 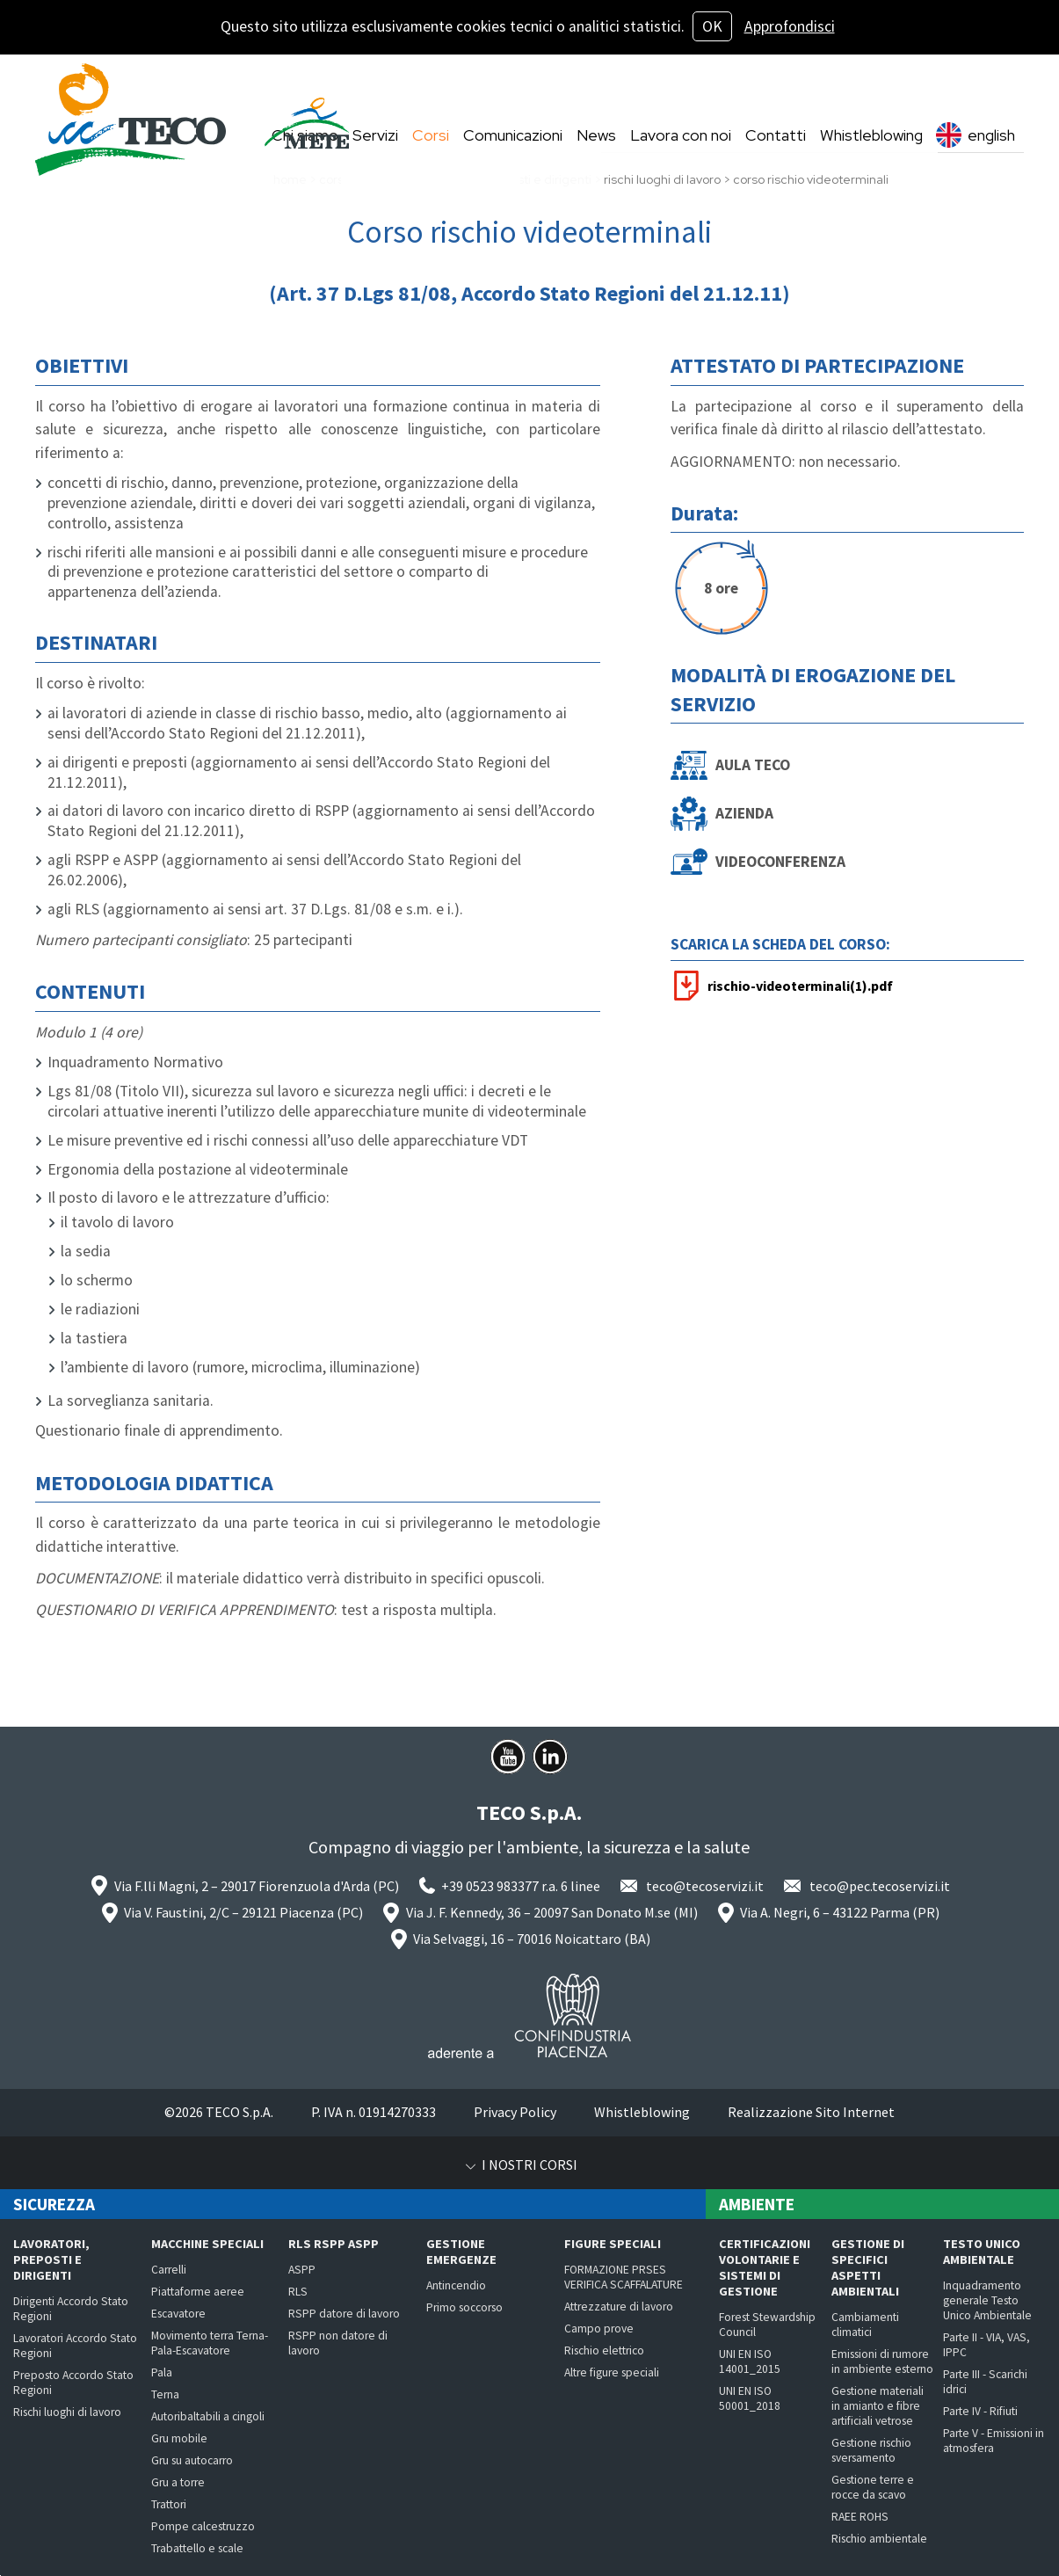 I want to click on Terna, so click(x=165, y=2394).